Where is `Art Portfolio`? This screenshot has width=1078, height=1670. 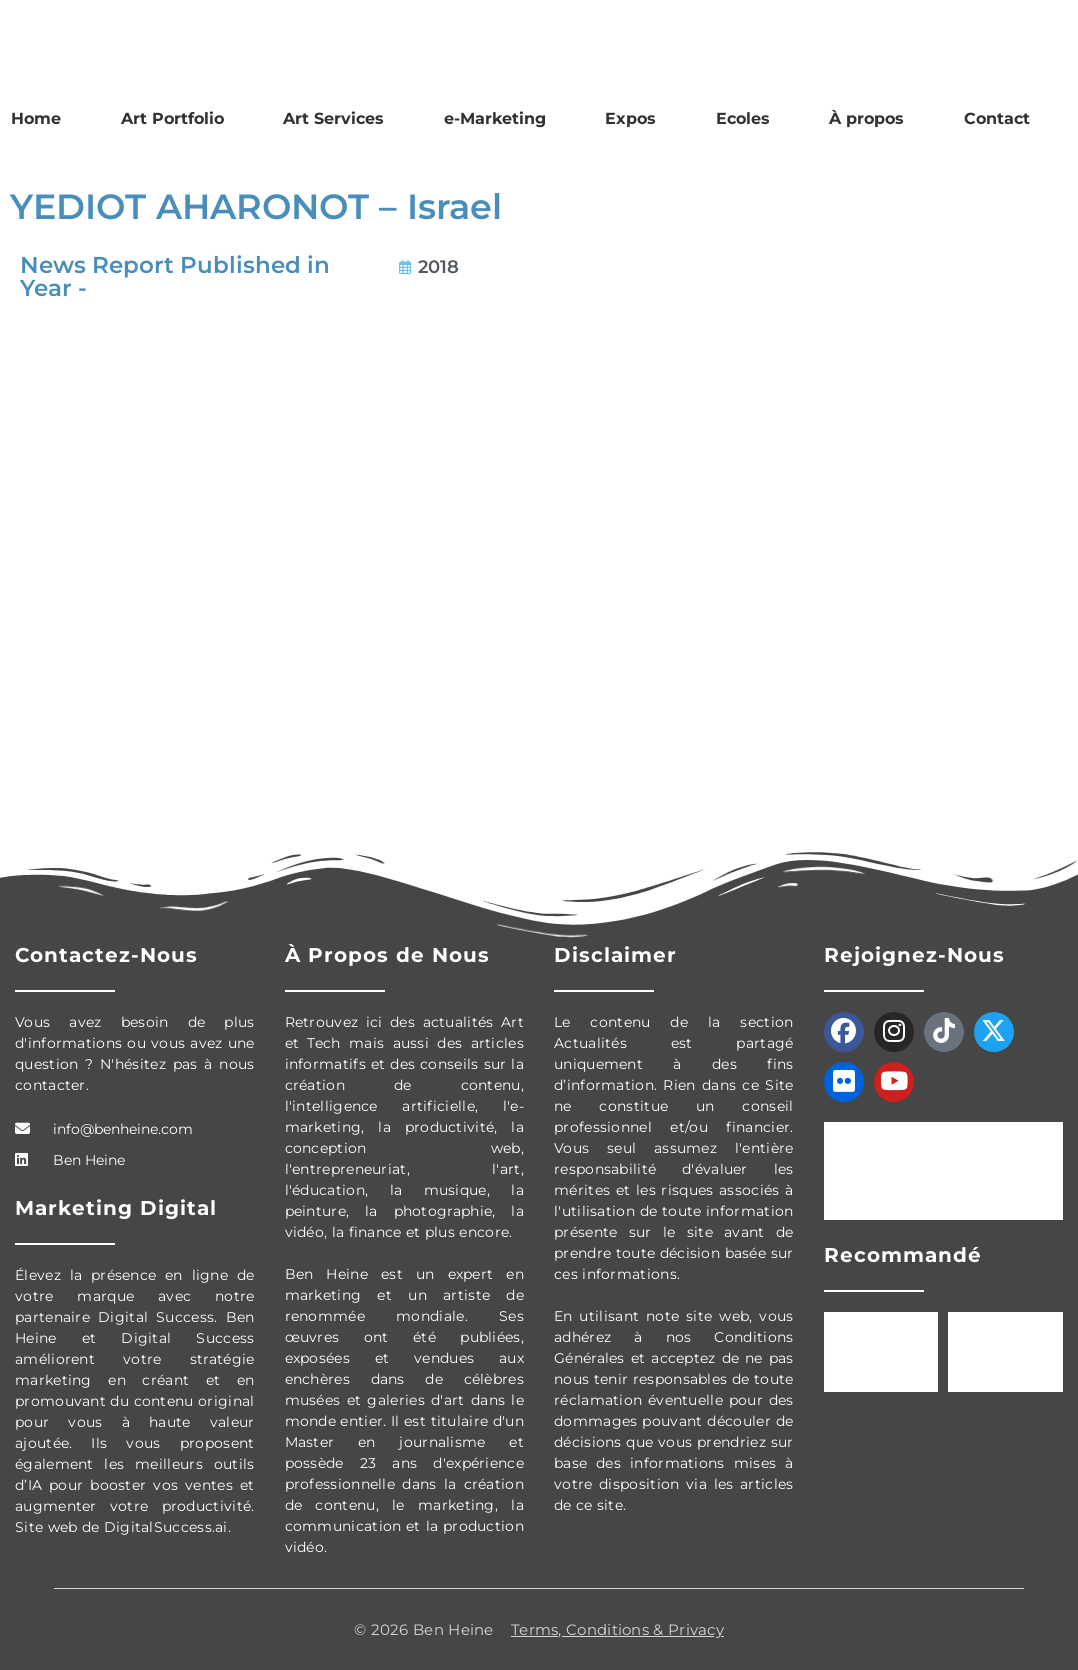 Art Portfolio is located at coordinates (172, 118).